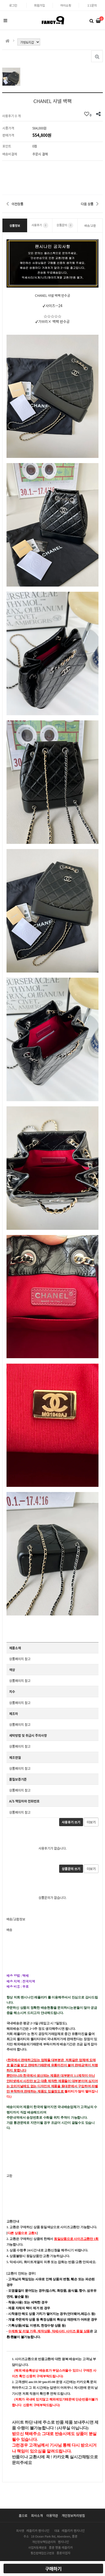 The height and width of the screenshot is (2576, 105). I want to click on 사용후기, so click(39, 225).